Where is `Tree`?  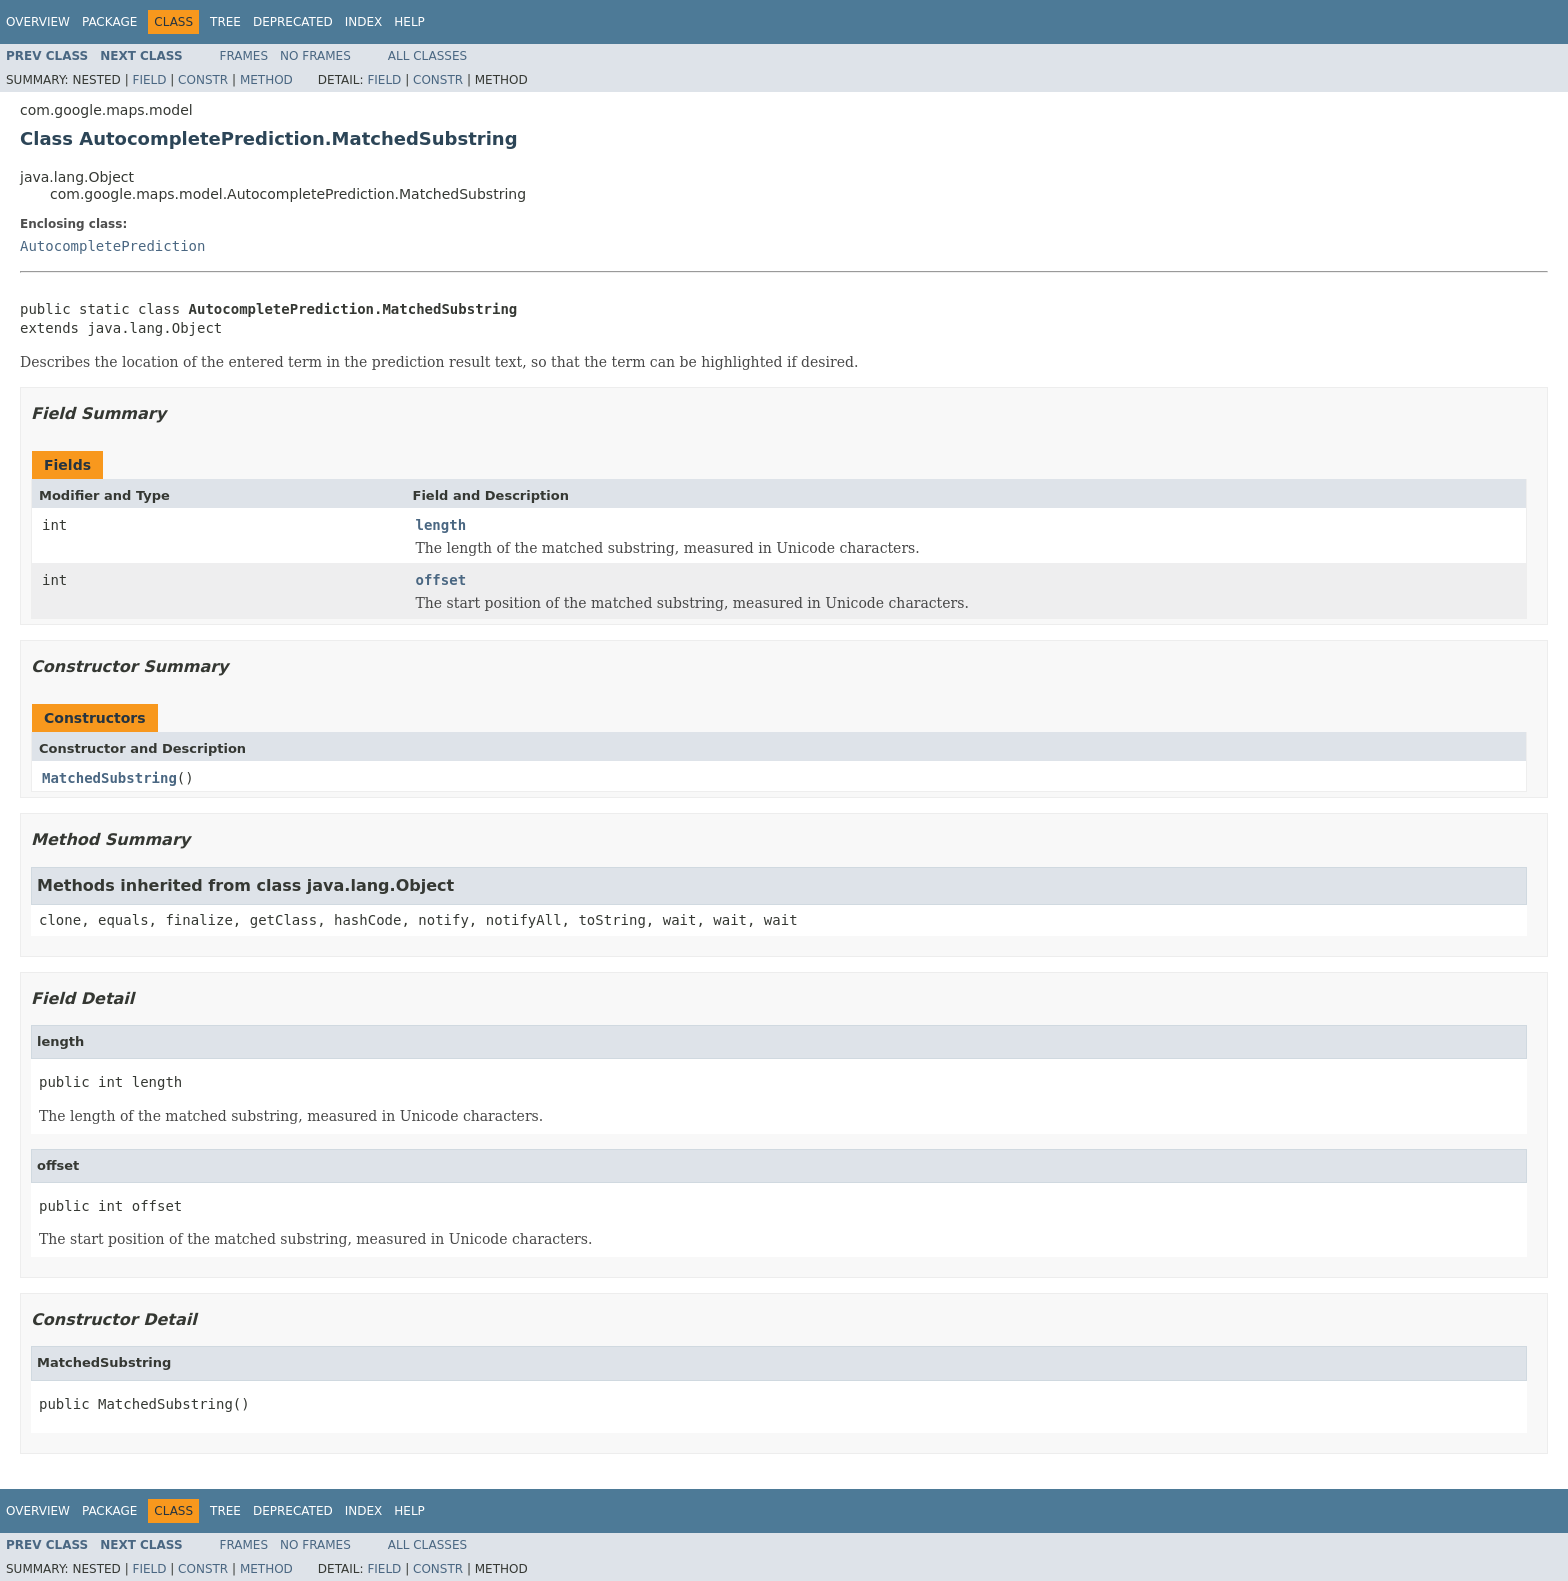
Tree is located at coordinates (225, 22).